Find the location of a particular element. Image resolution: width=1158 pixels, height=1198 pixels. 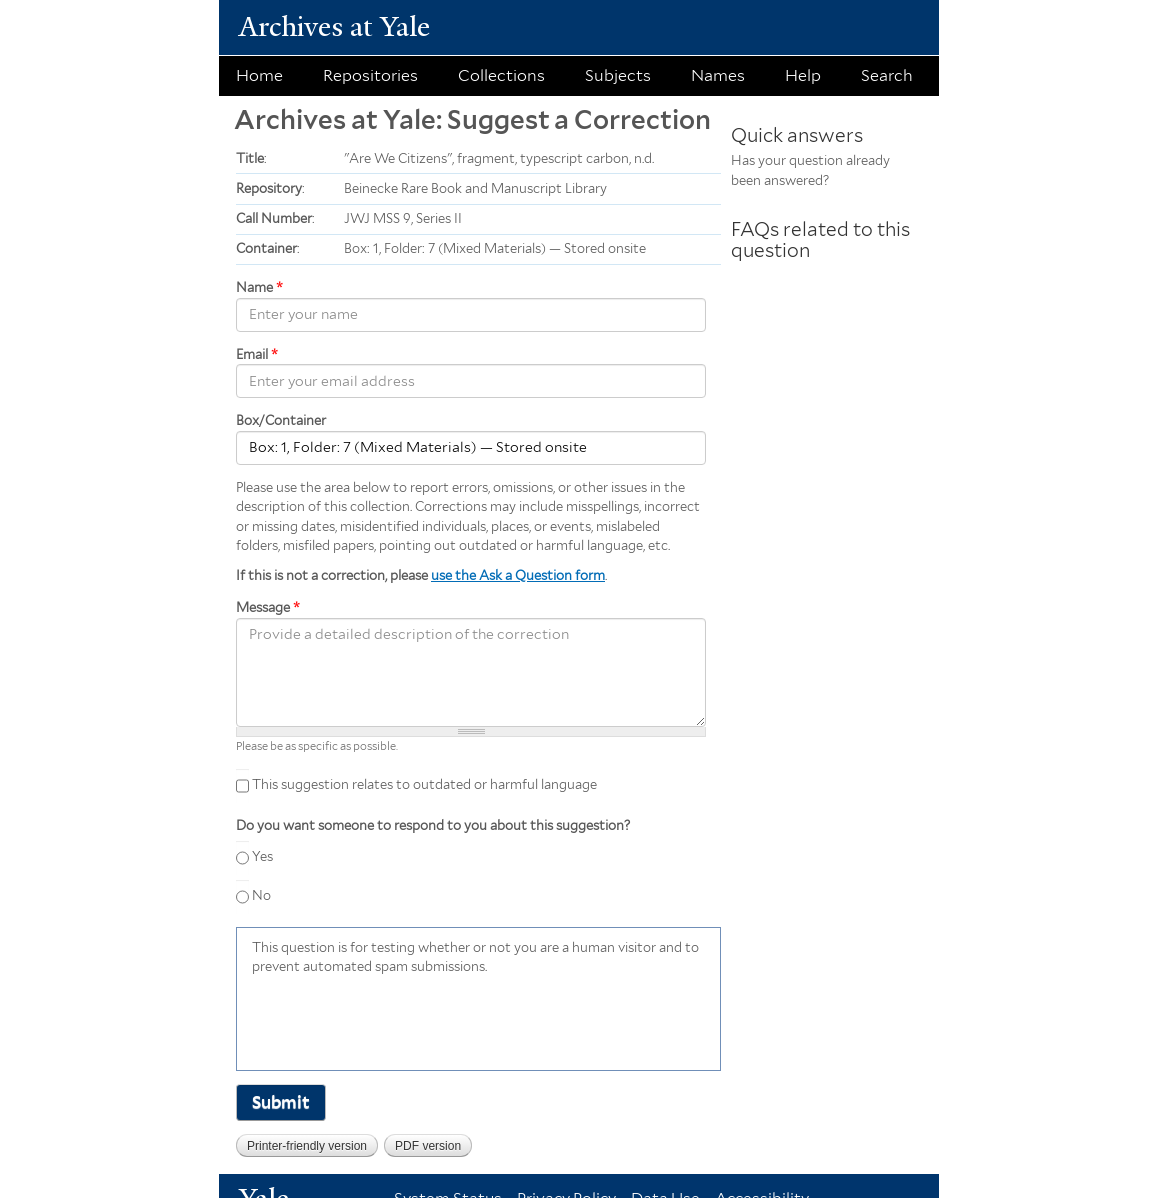

use the Ask a Question form is located at coordinates (518, 575).